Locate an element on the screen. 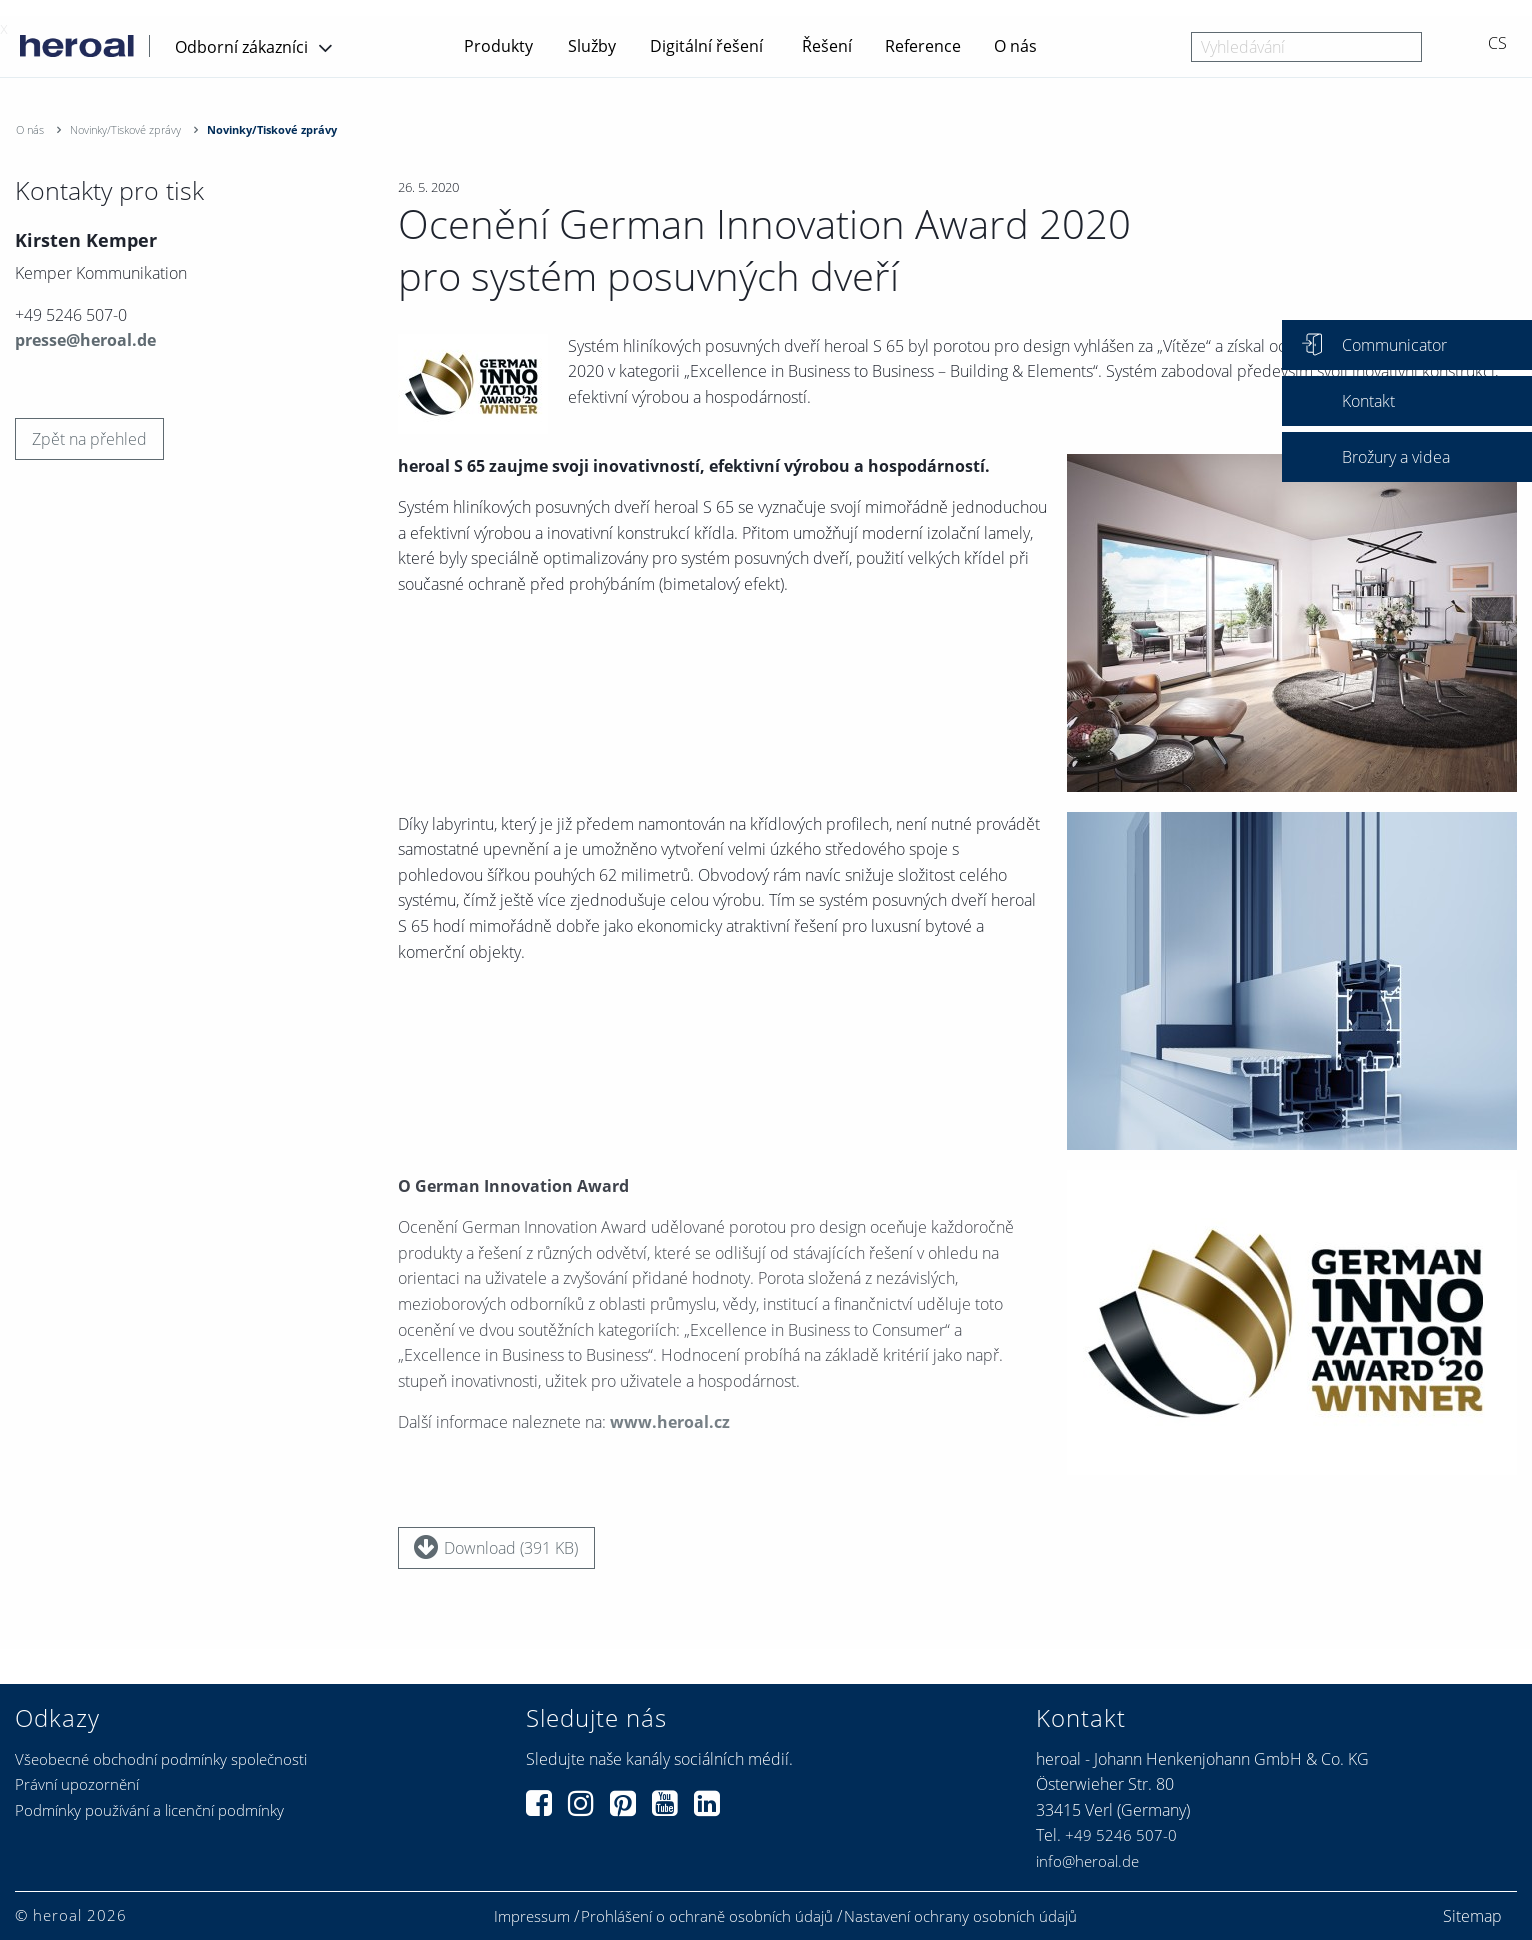  Podmínky používání a licenční podmínky is located at coordinates (149, 1810).